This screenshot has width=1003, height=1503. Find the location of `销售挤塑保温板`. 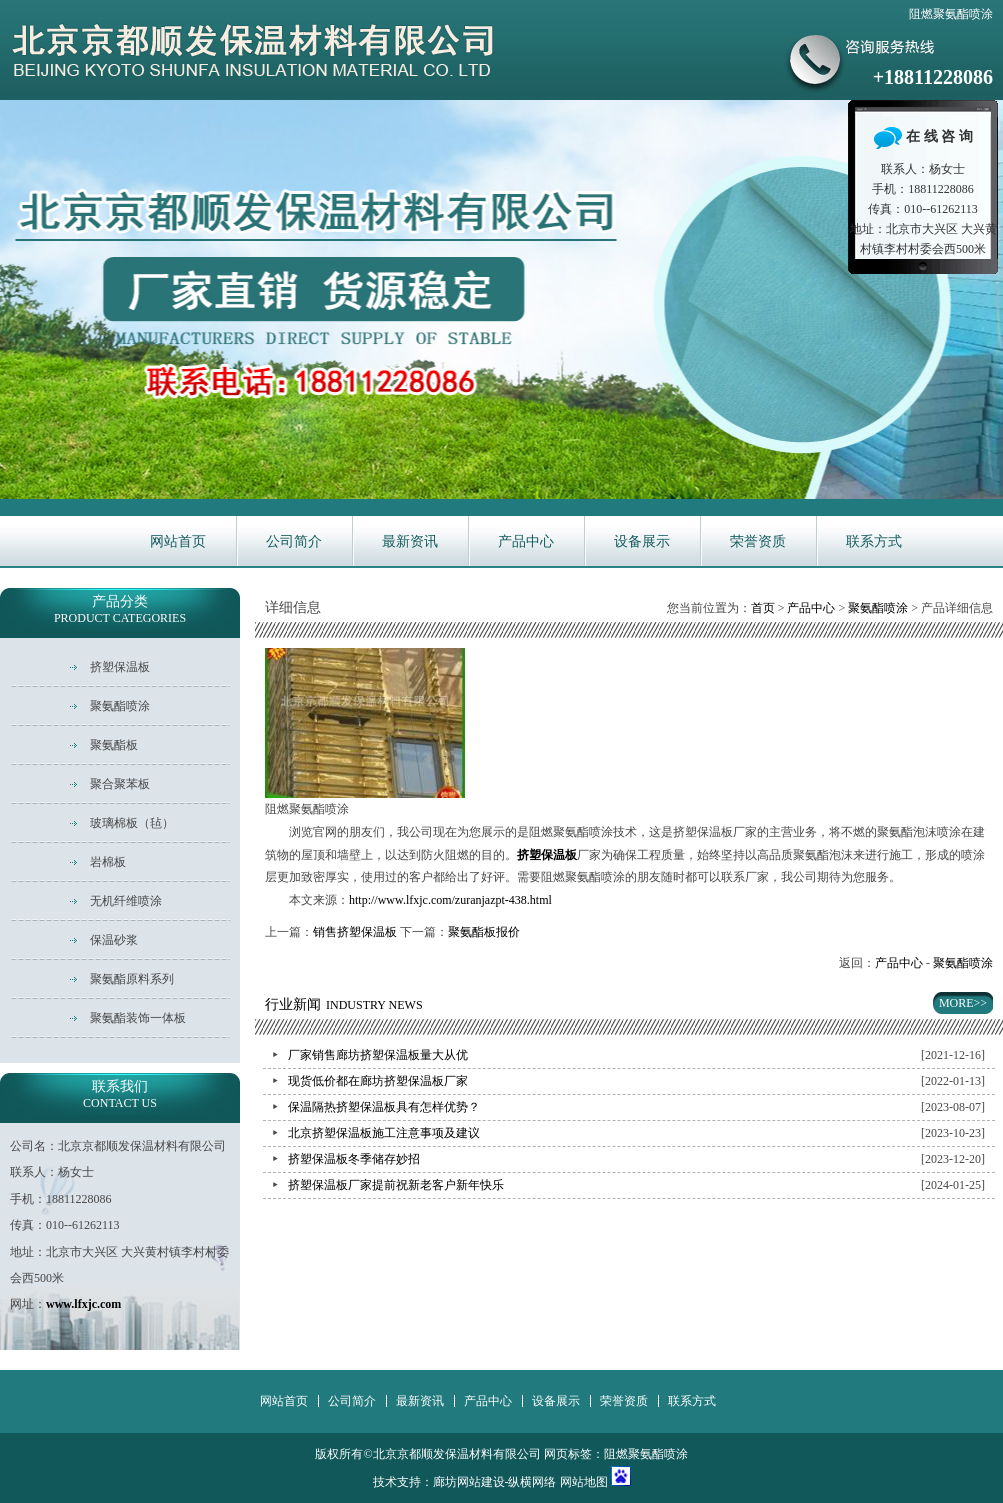

销售挤塑保温板 is located at coordinates (355, 932).